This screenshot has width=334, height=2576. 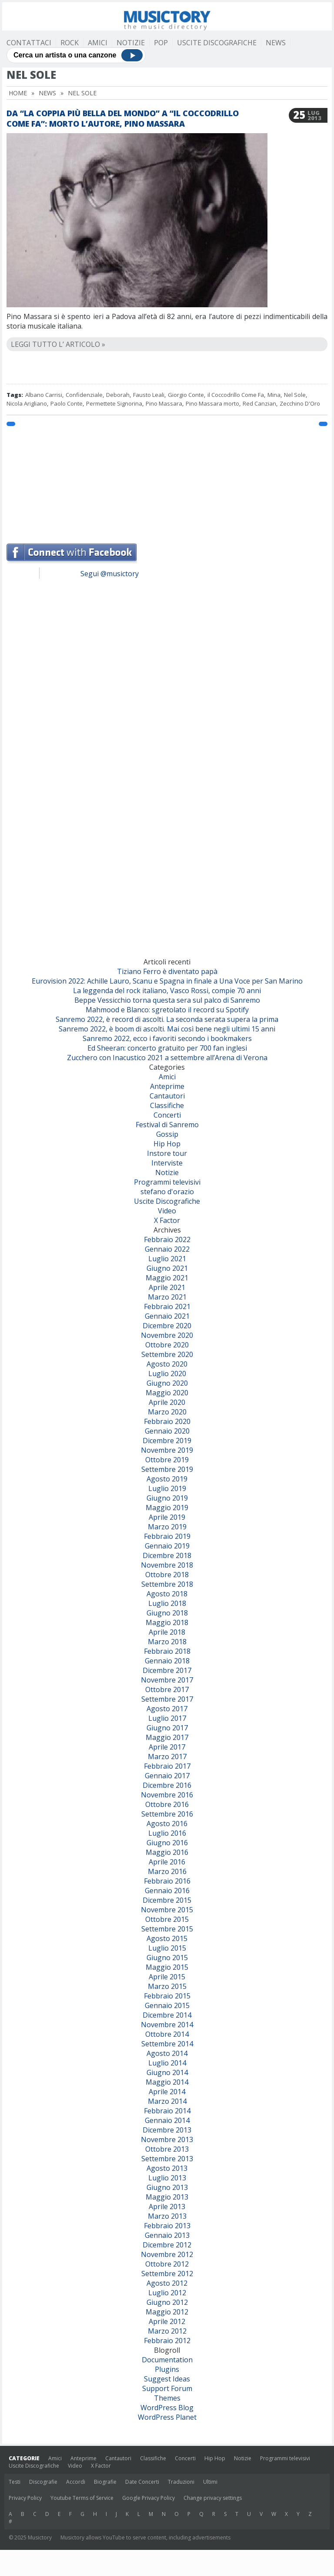 What do you see at coordinates (167, 1144) in the screenshot?
I see `Hip Hop` at bounding box center [167, 1144].